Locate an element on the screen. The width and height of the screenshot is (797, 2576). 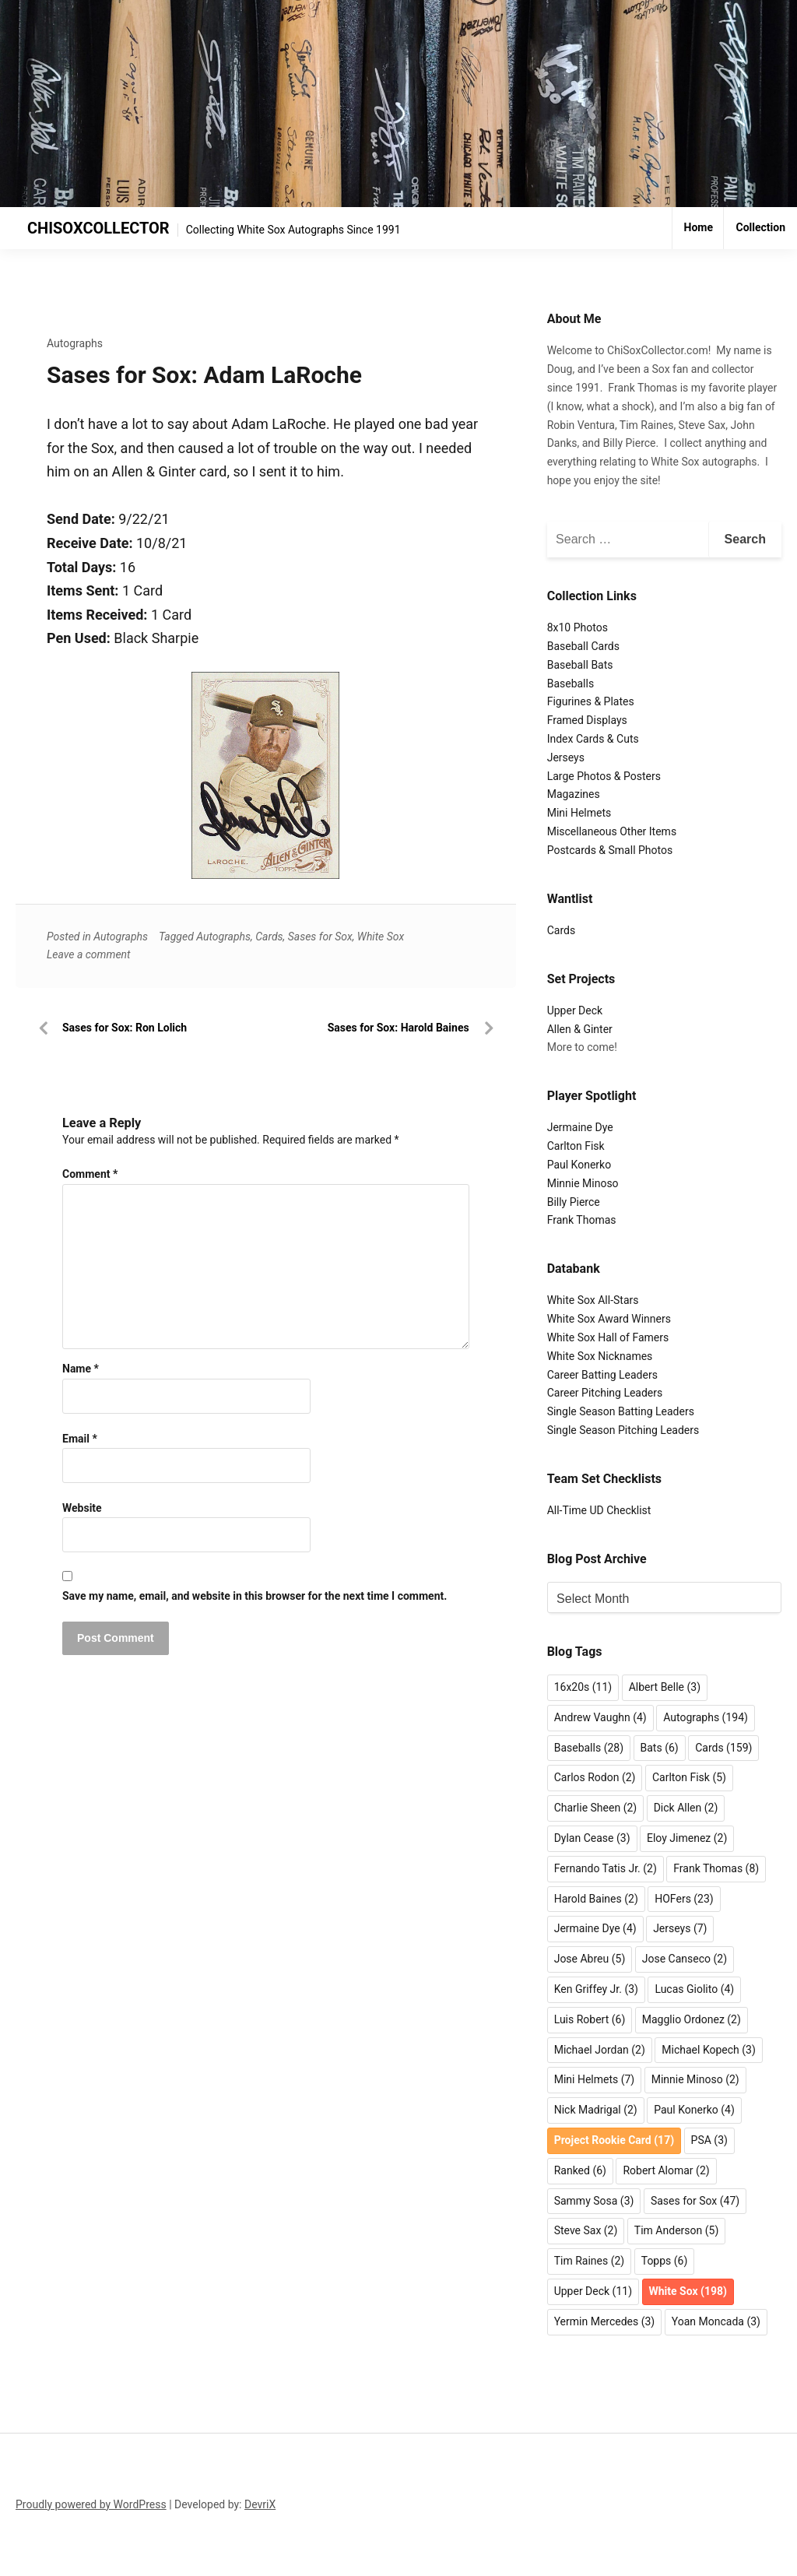
All-Time UD Checklist is located at coordinates (599, 1510).